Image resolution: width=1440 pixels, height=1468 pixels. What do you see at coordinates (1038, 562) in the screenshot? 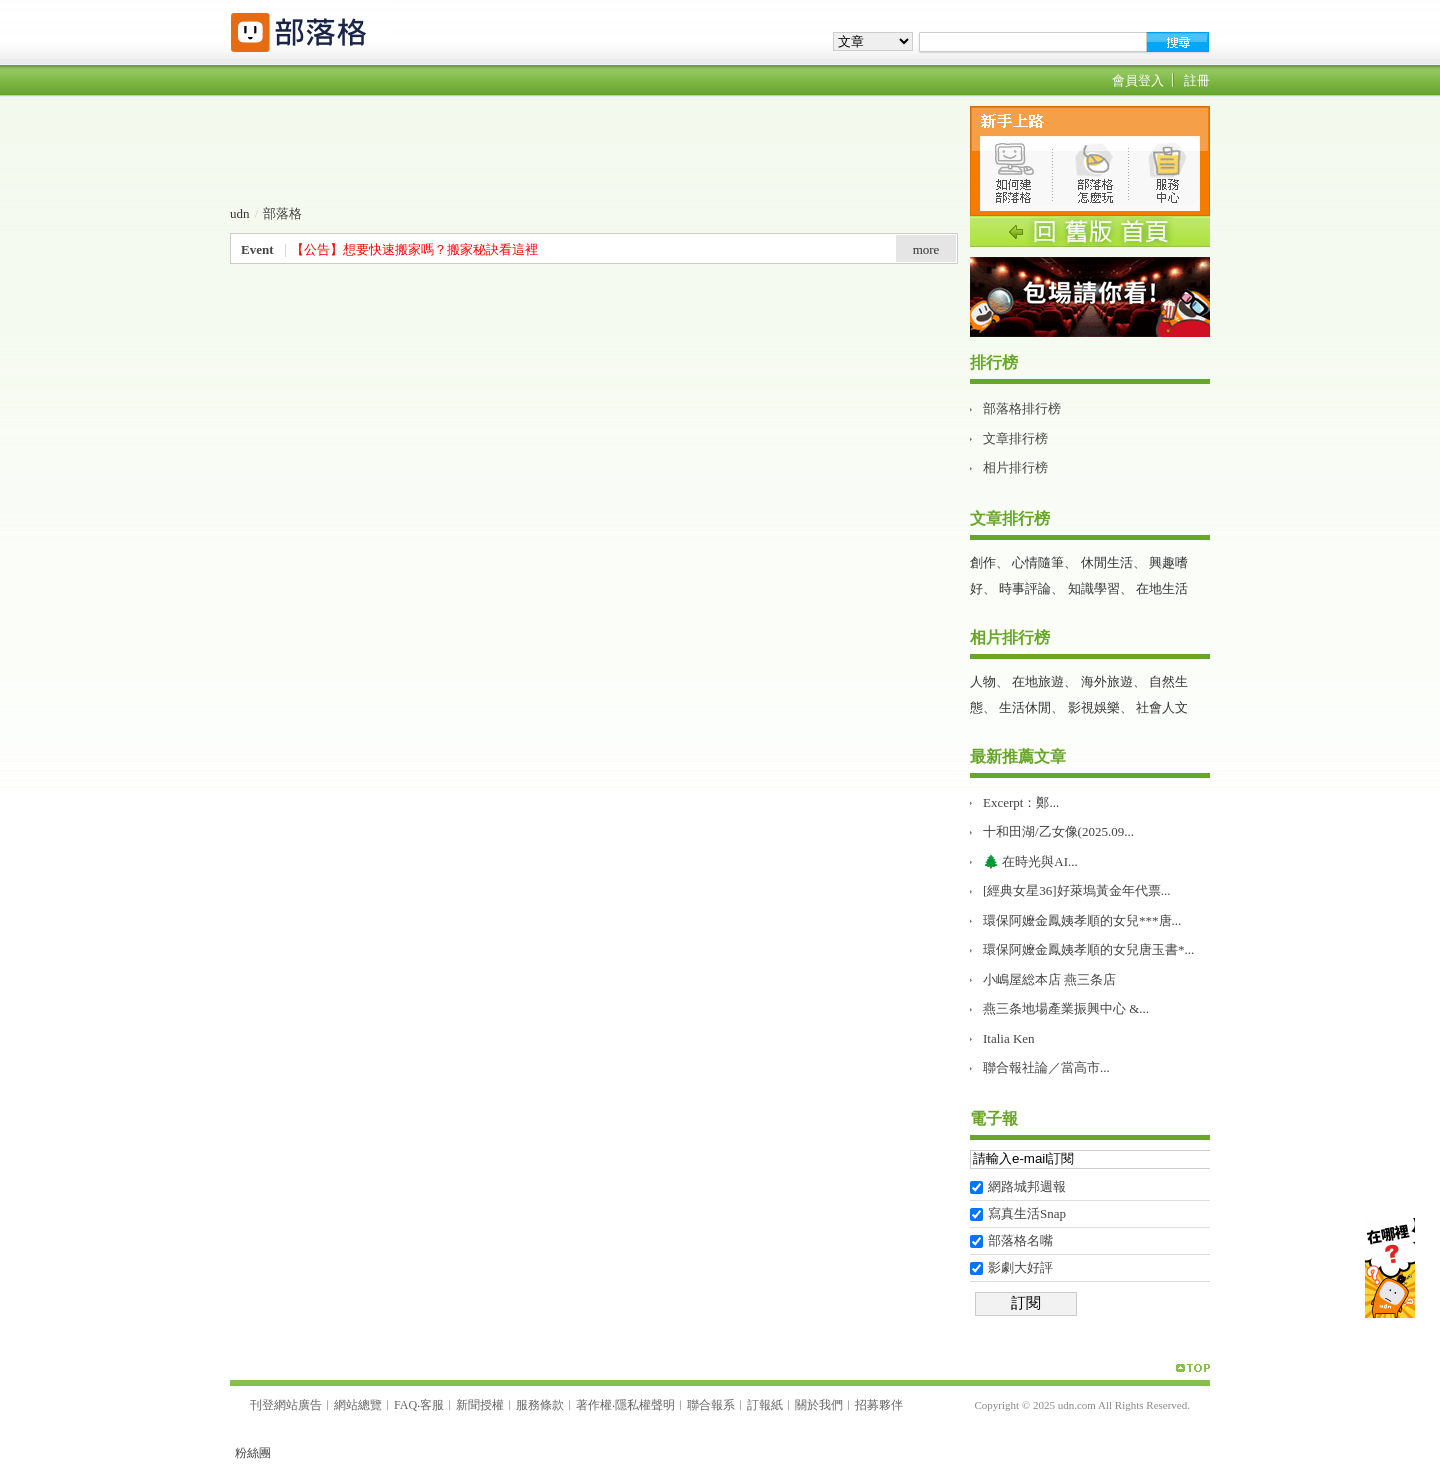
I see `心情隨筆` at bounding box center [1038, 562].